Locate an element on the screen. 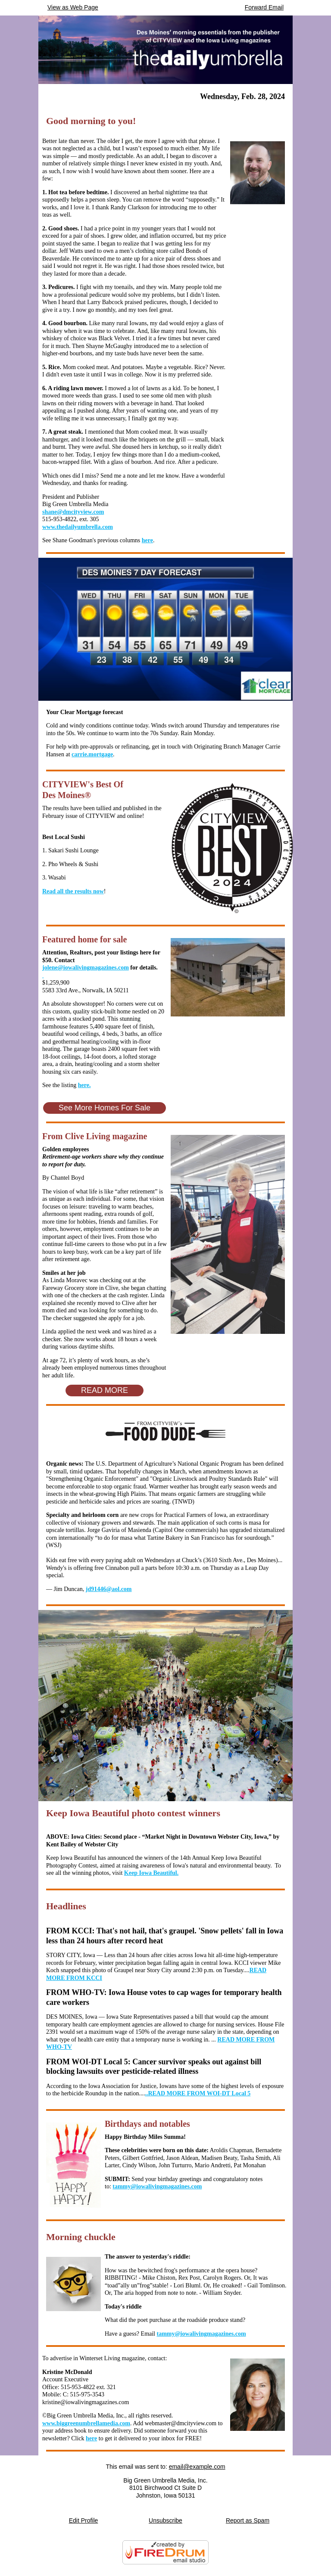  jd91446@aol.com is located at coordinates (109, 1589).